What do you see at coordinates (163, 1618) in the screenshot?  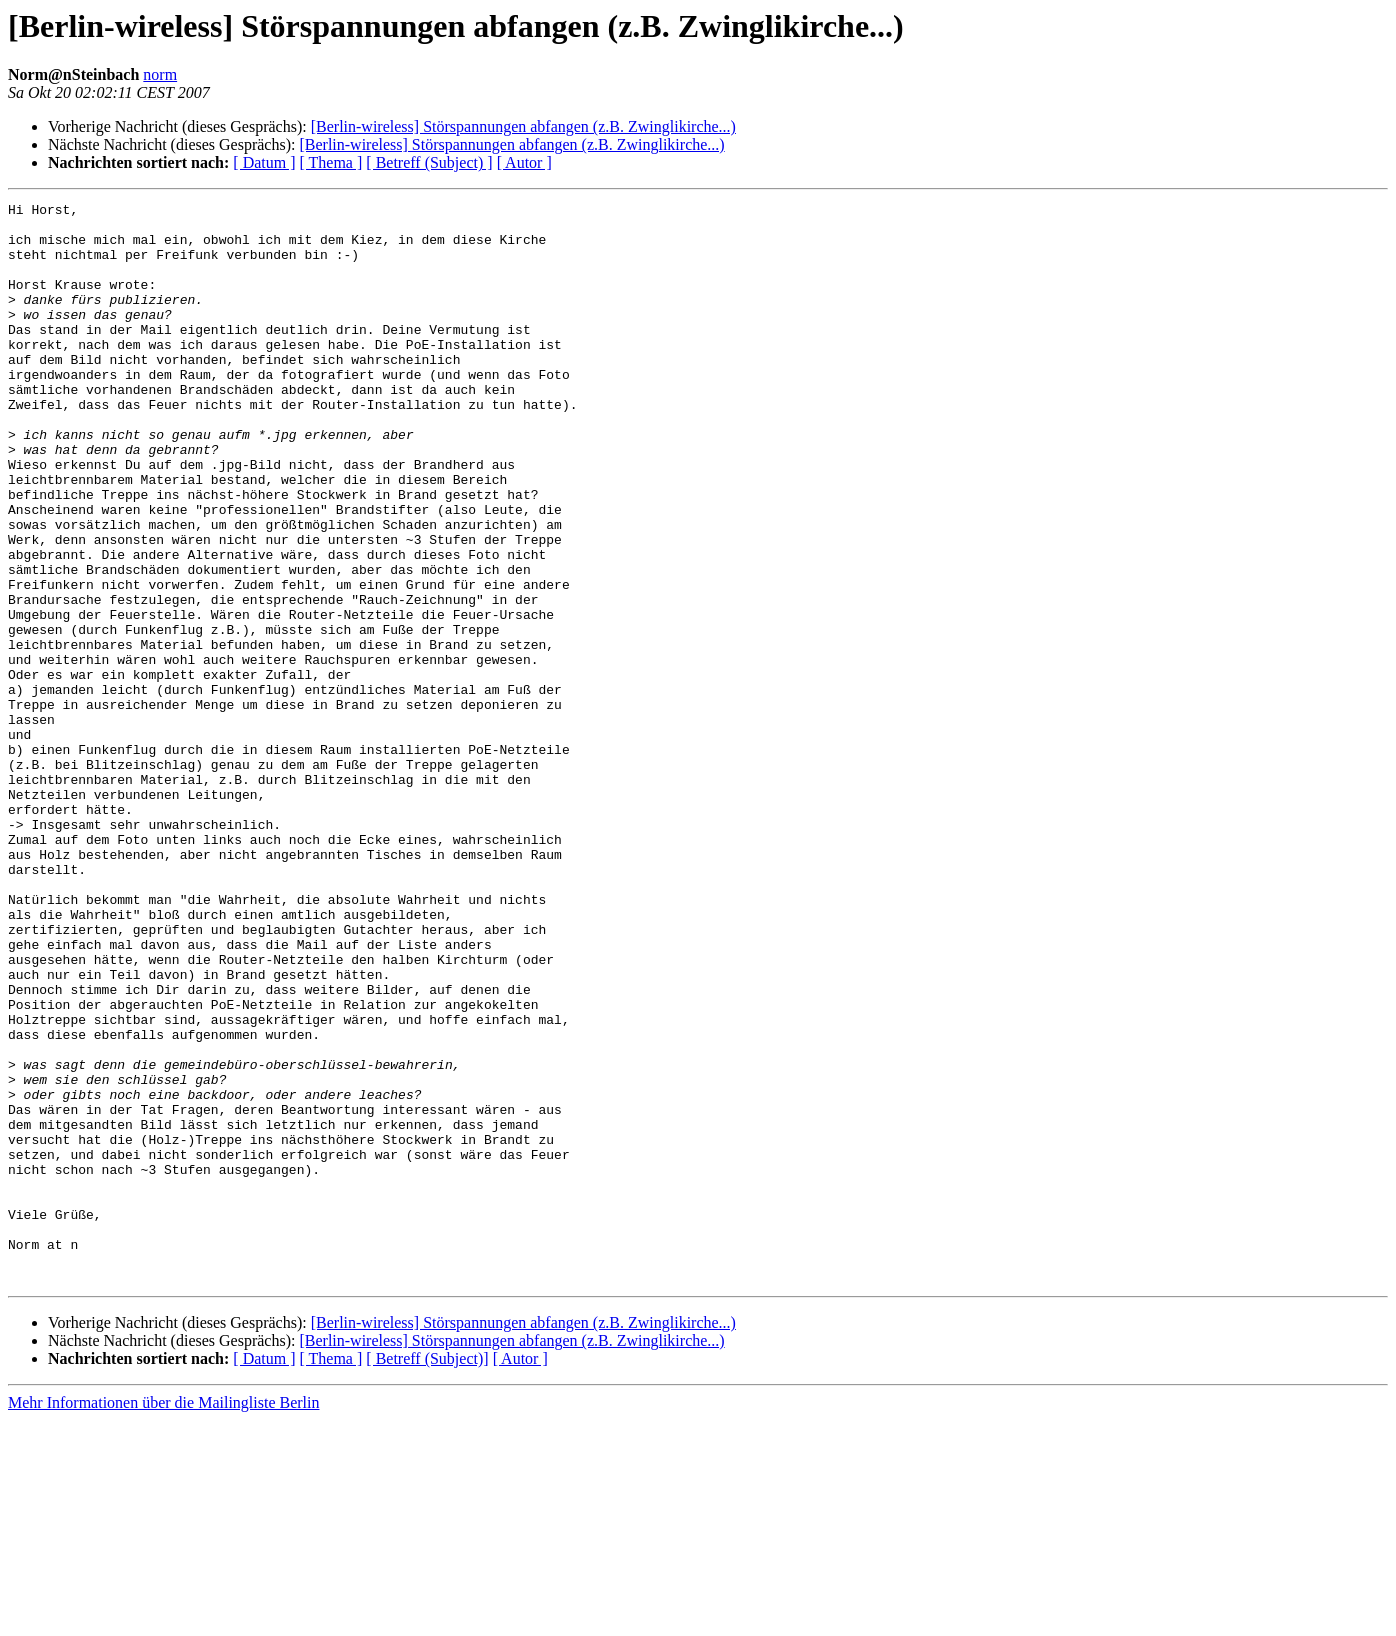 I see `Mehr Informationen über die Mailingliste Berlin` at bounding box center [163, 1618].